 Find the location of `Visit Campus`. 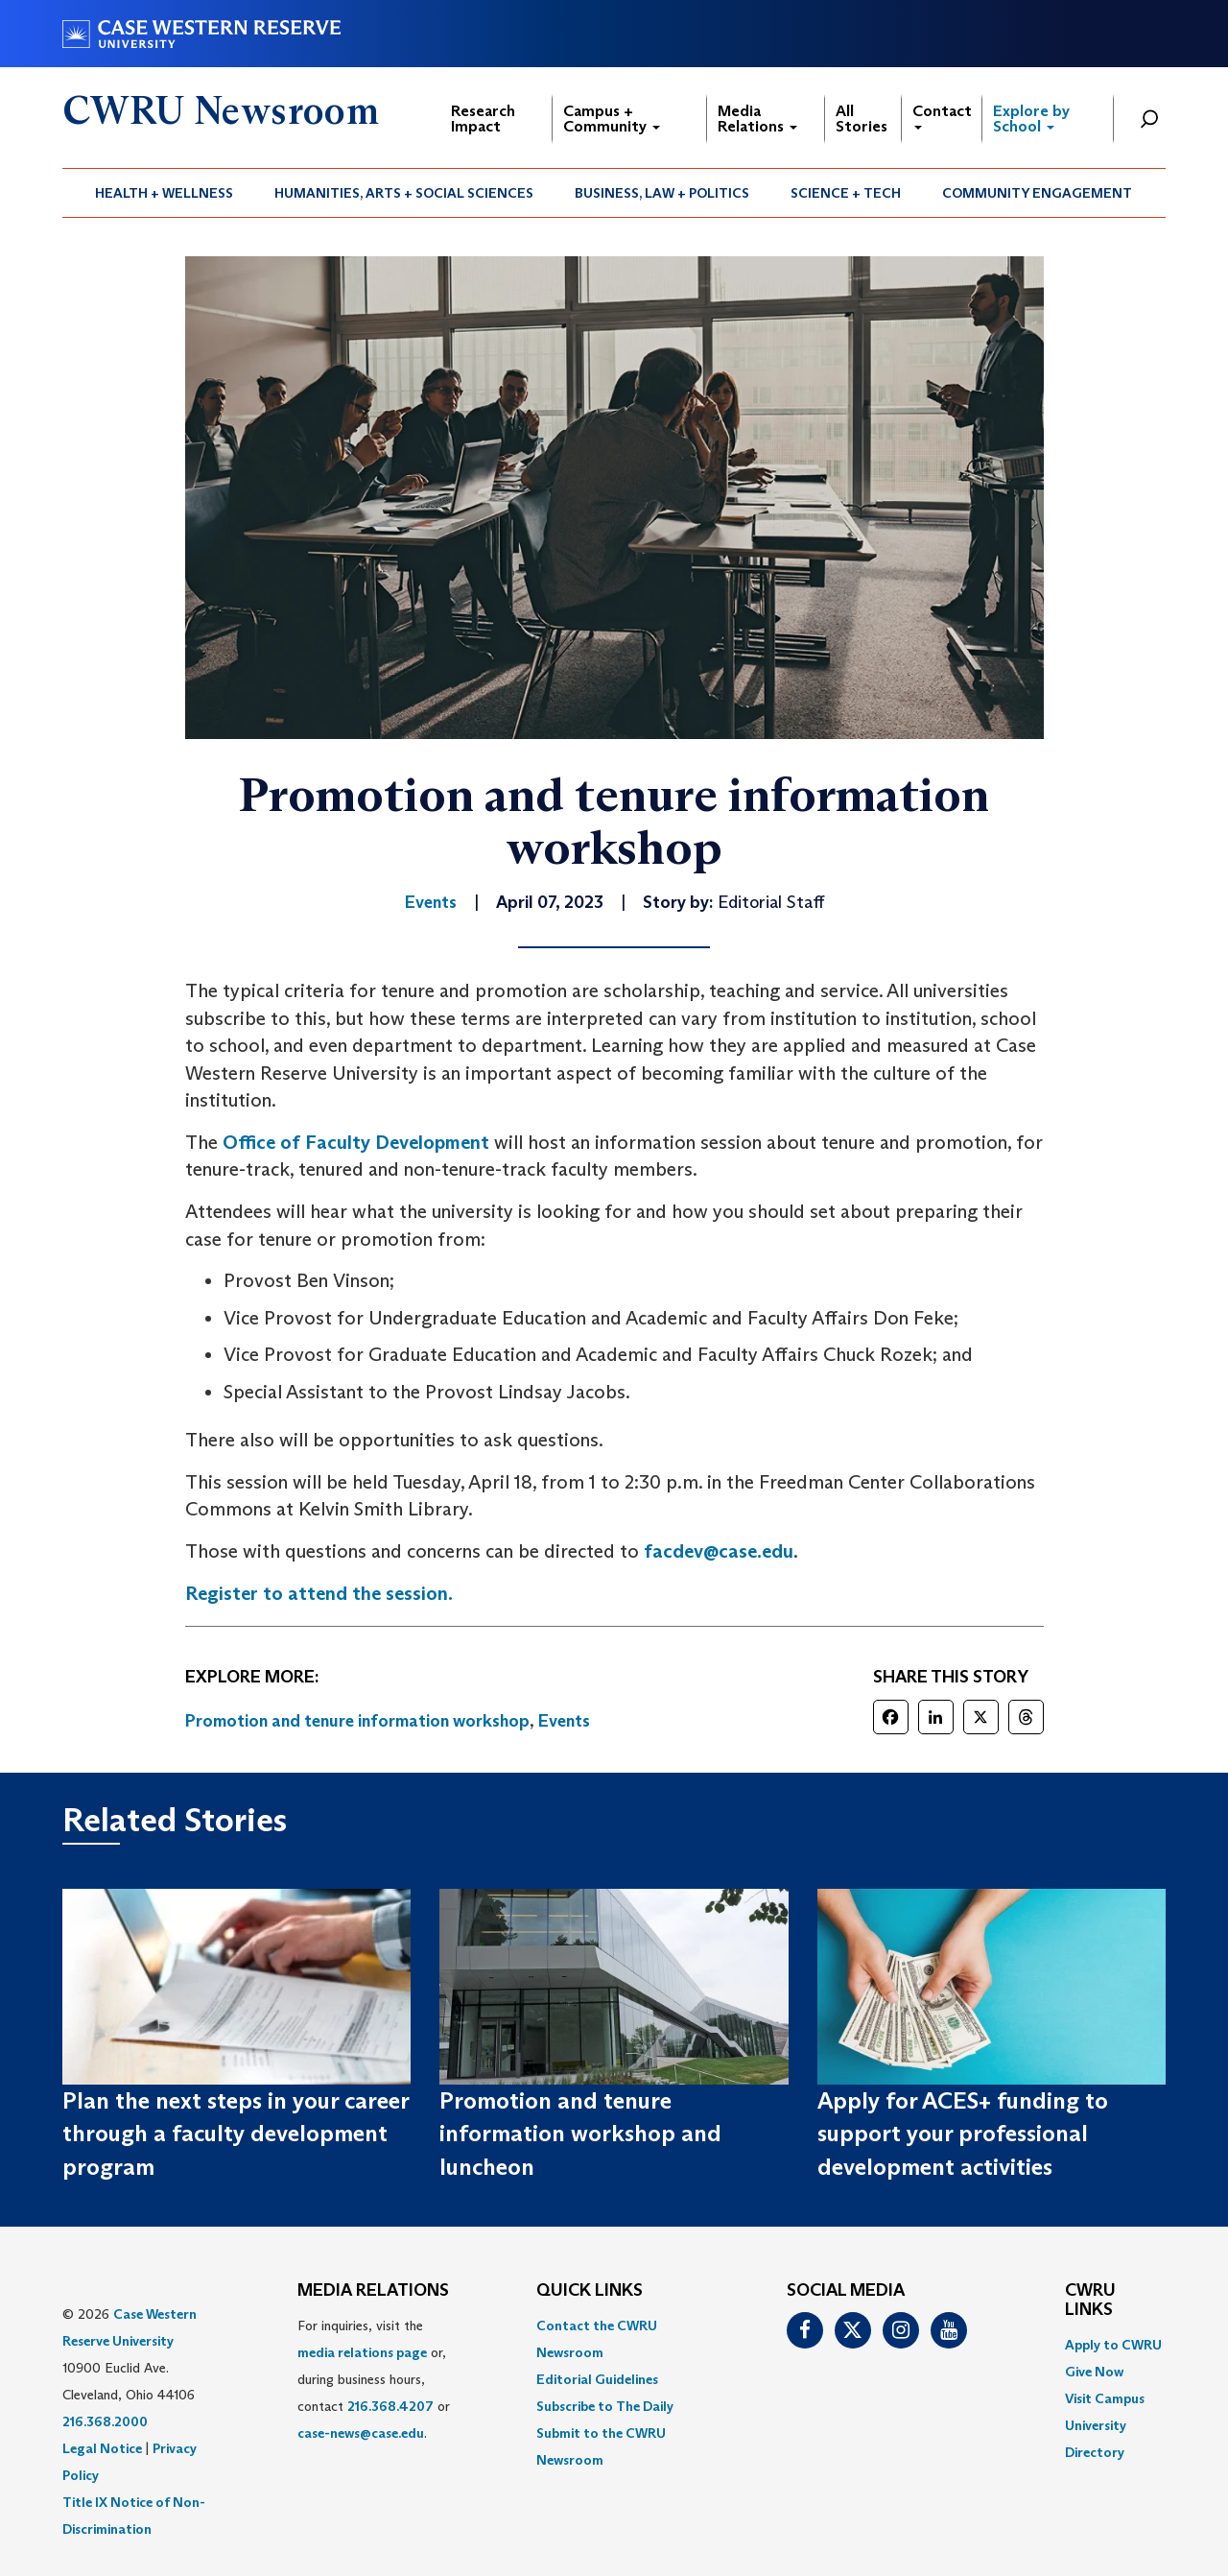

Visit Campus is located at coordinates (1105, 2398).